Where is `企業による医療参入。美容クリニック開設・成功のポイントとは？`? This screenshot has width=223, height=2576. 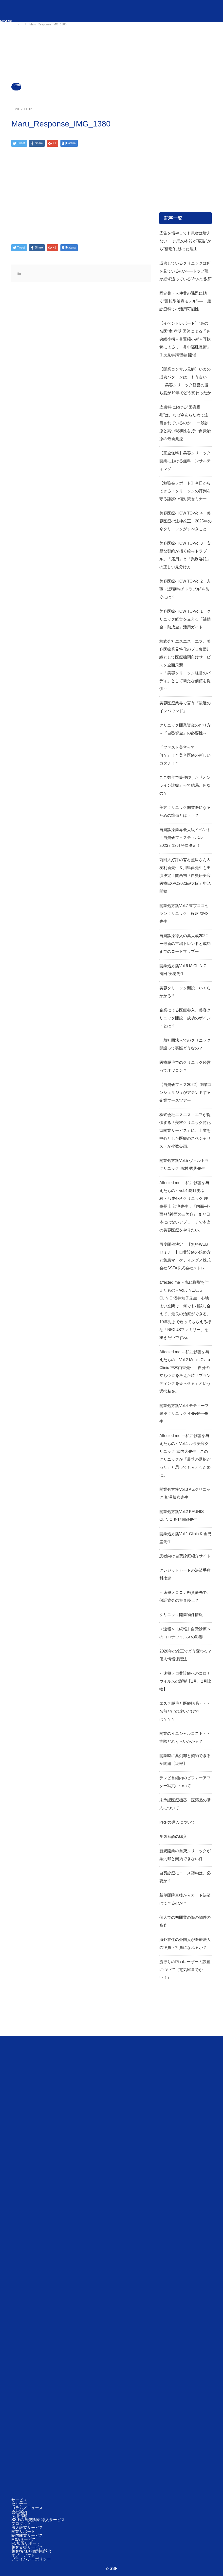 企業による医療参入。美容クリニック開設・成功のポイントとは？ is located at coordinates (185, 1018).